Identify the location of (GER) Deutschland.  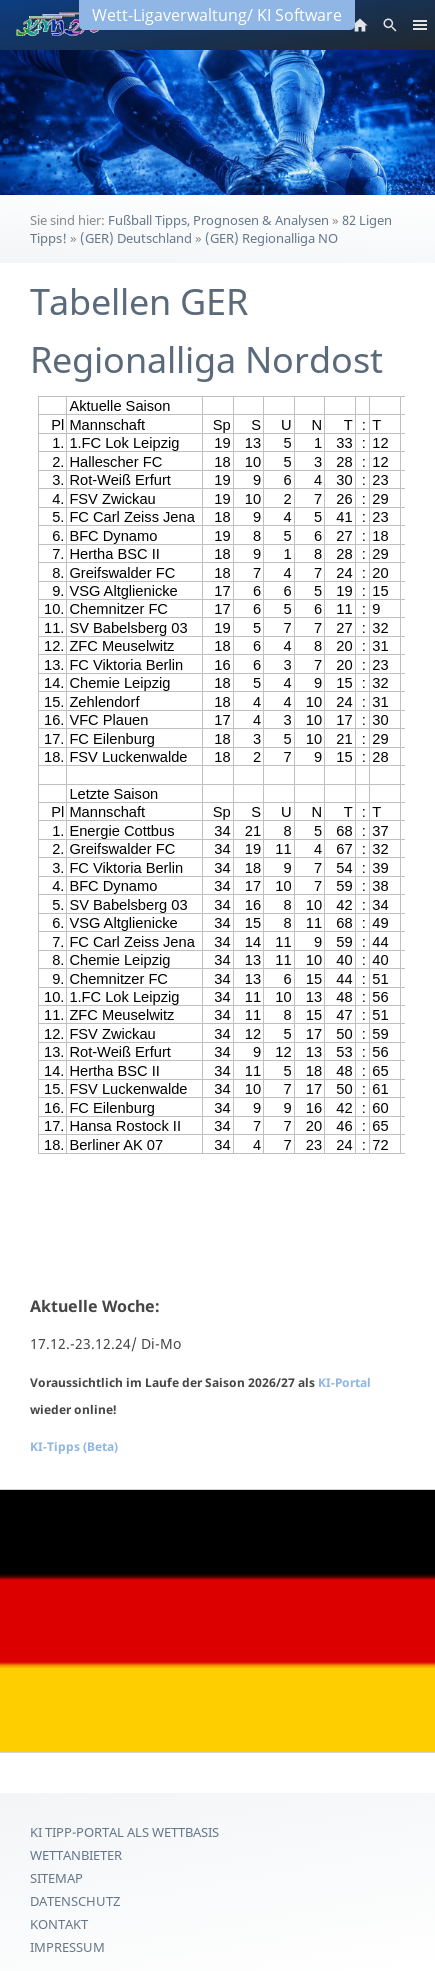
(136, 238).